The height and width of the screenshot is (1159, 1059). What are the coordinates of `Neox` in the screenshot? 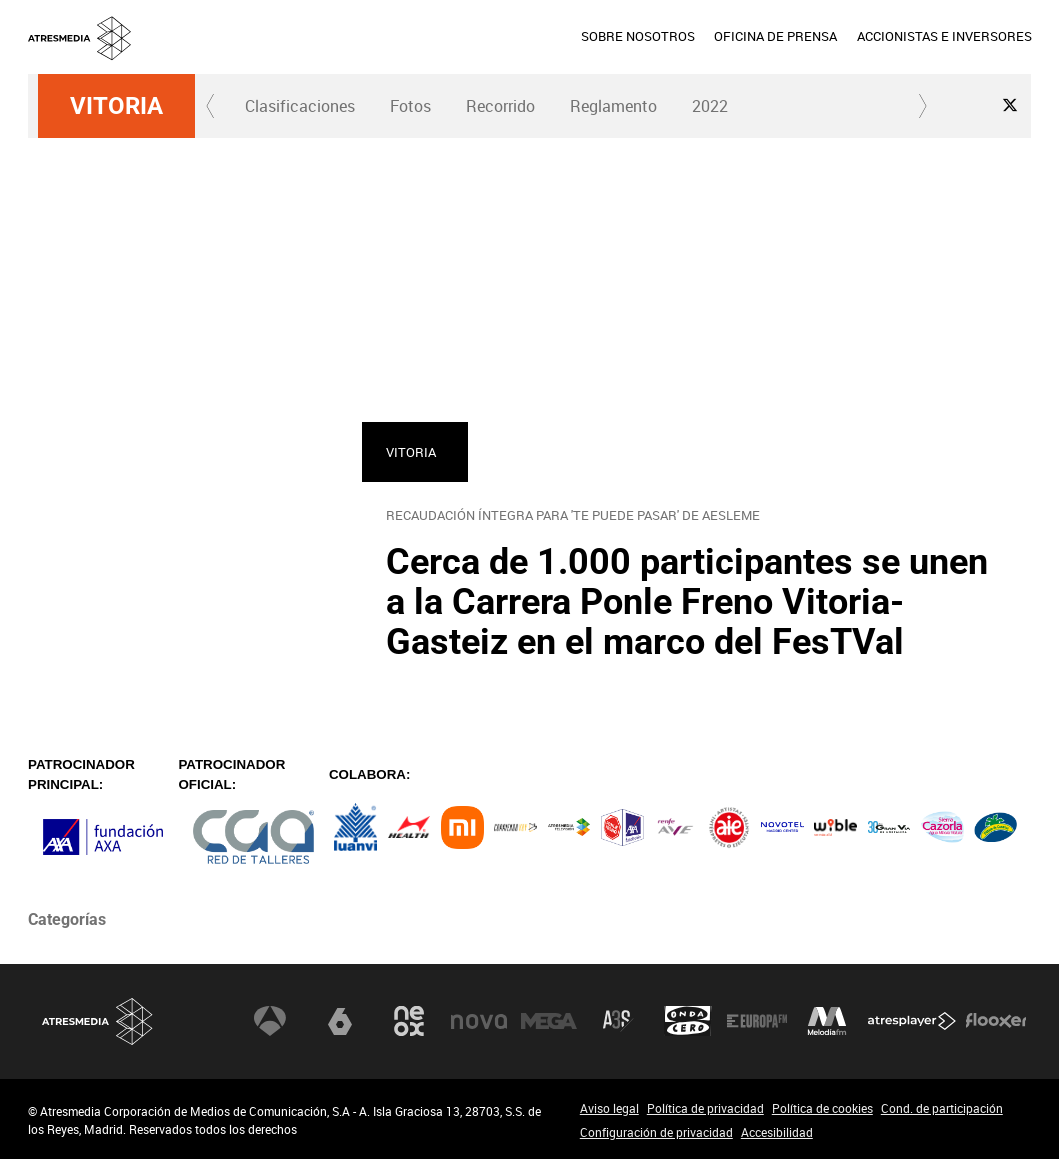 It's located at (409, 1021).